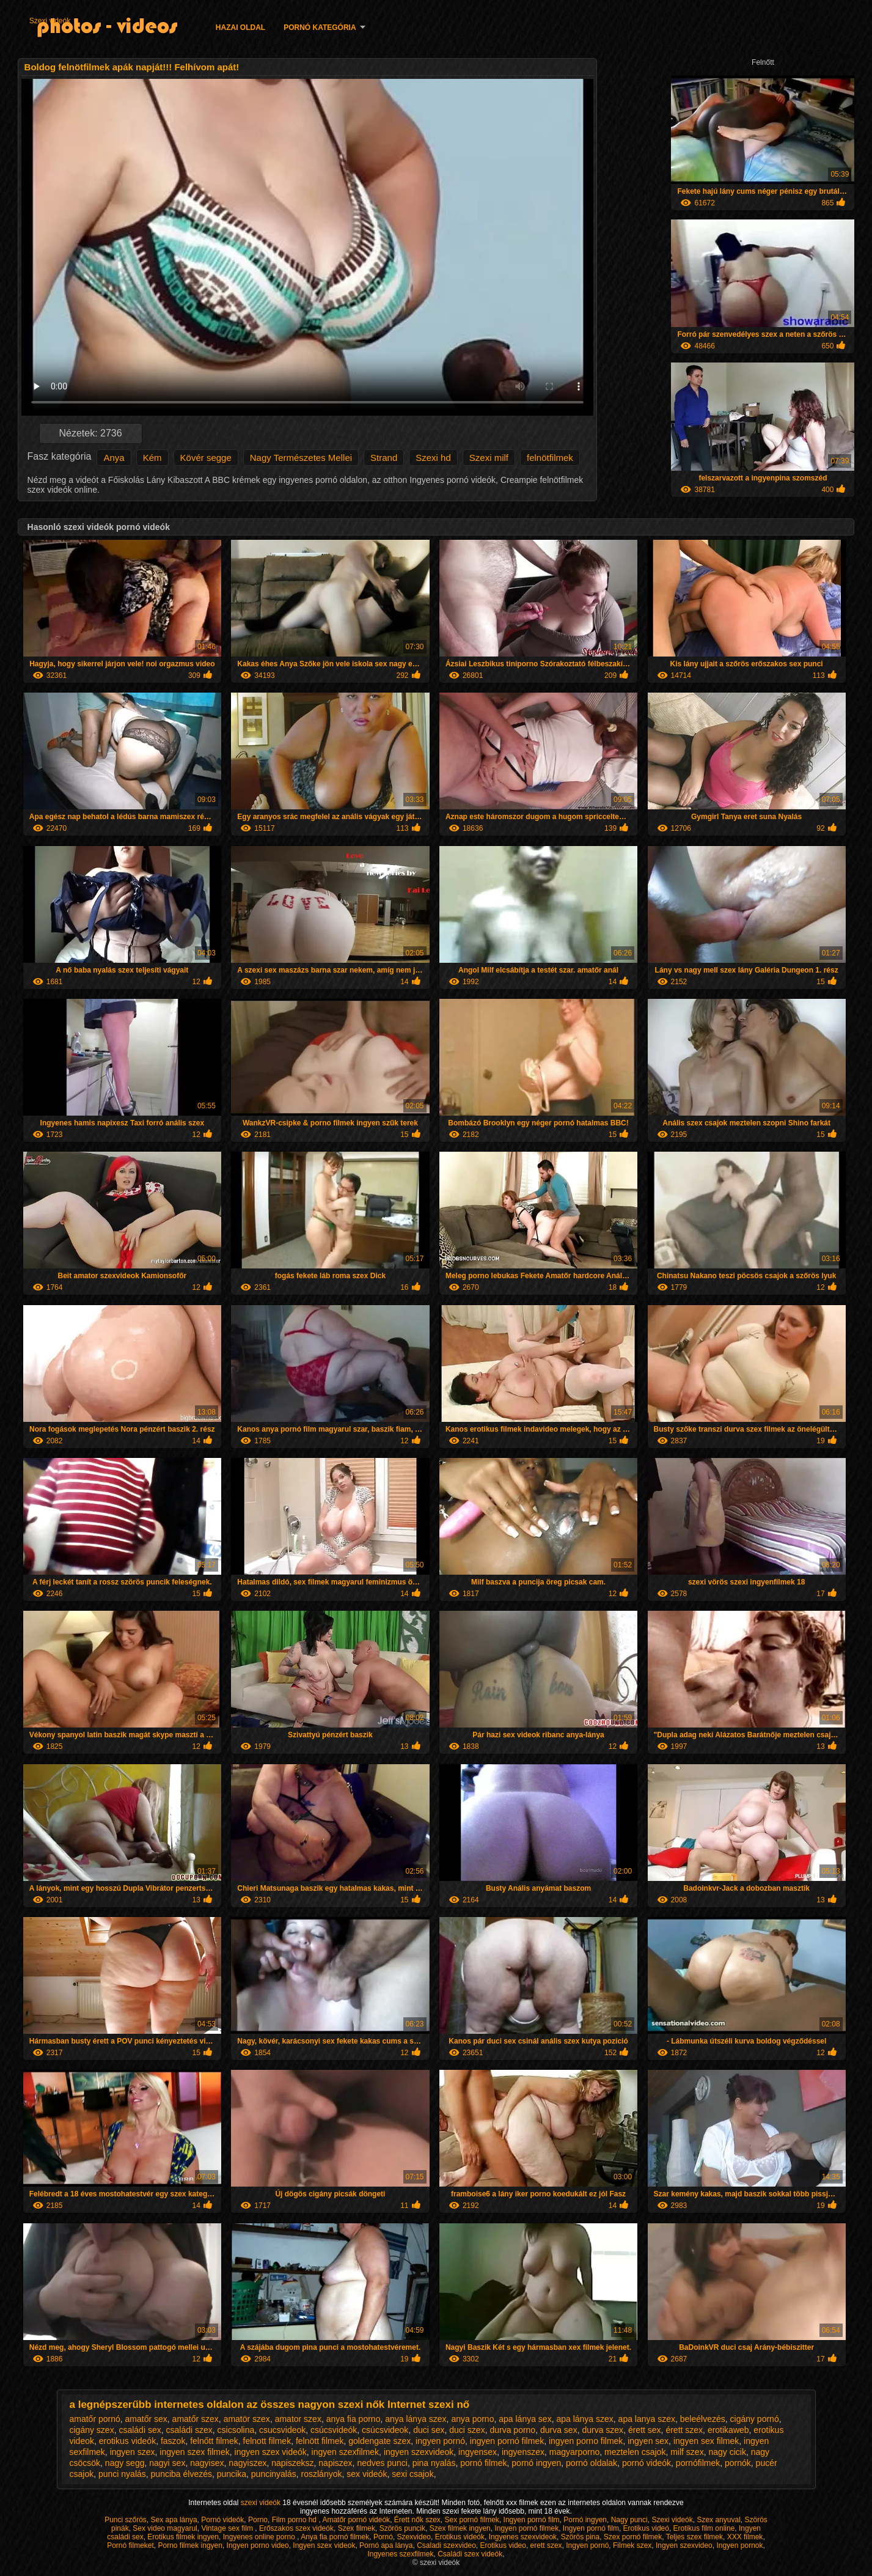  Describe the element at coordinates (503, 2545) in the screenshot. I see `Erotikus video` at that location.